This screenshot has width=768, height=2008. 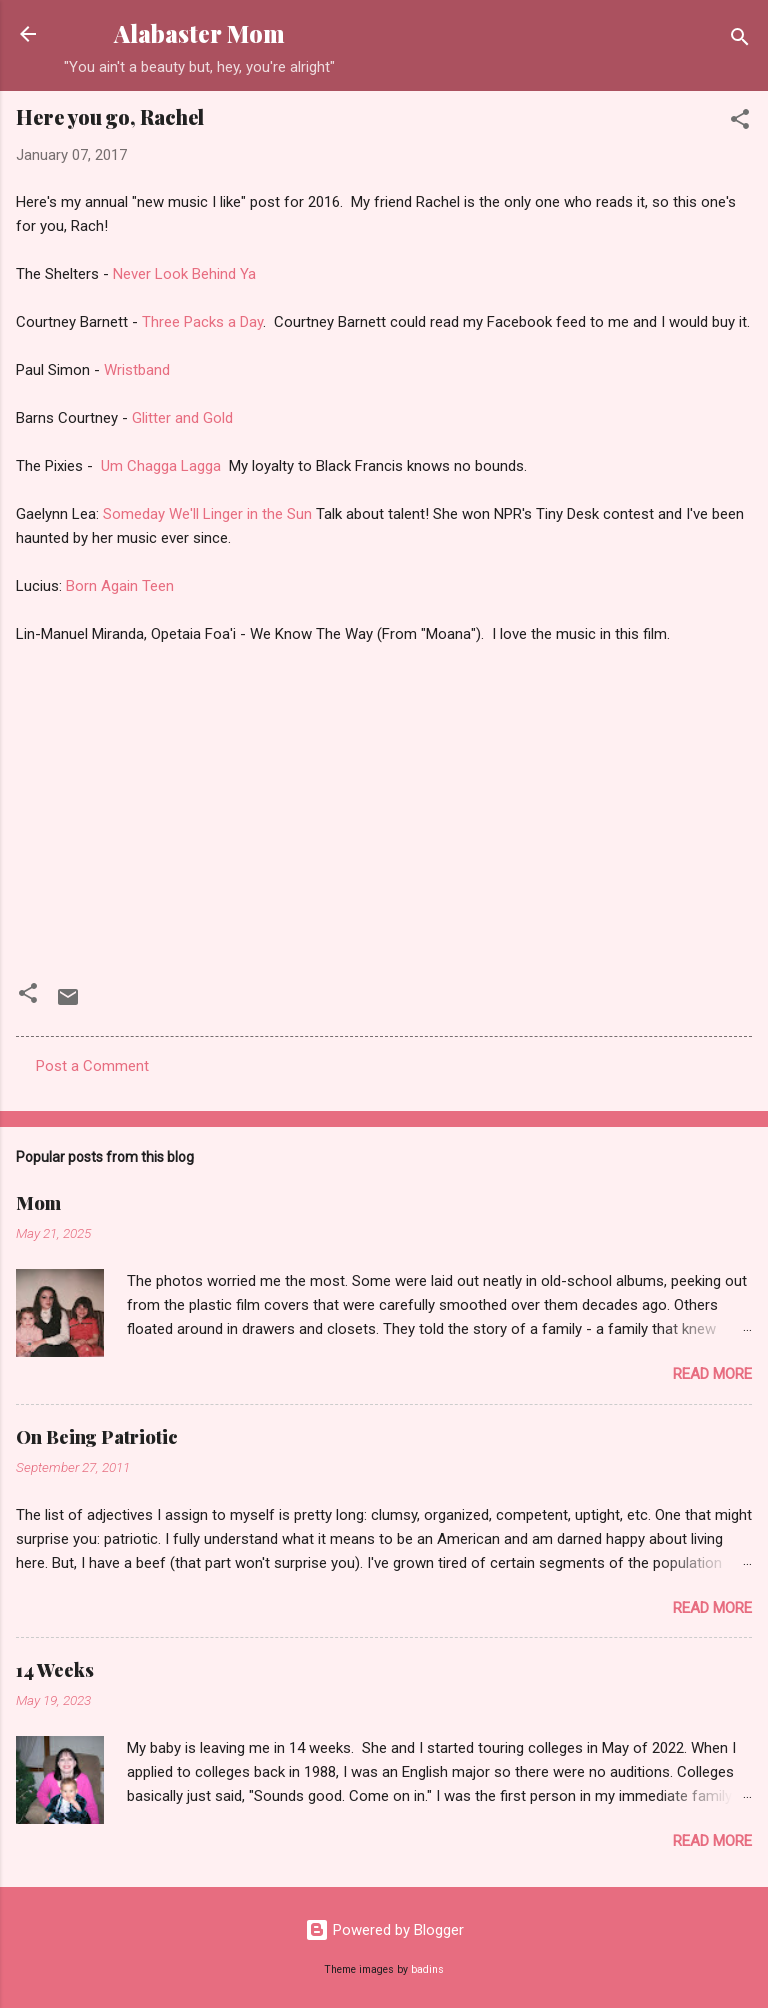 I want to click on [Search], so click(x=740, y=40).